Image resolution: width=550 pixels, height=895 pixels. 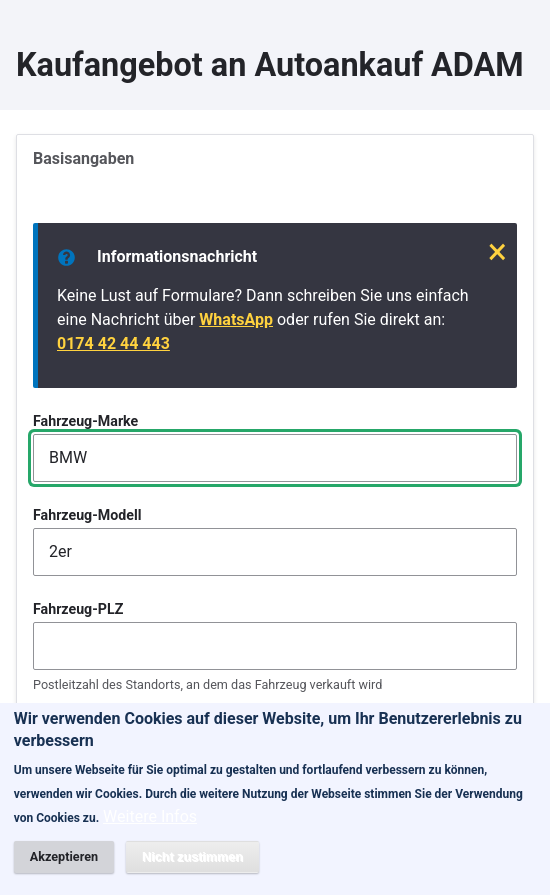 I want to click on Akzeptieren, so click(x=64, y=866).